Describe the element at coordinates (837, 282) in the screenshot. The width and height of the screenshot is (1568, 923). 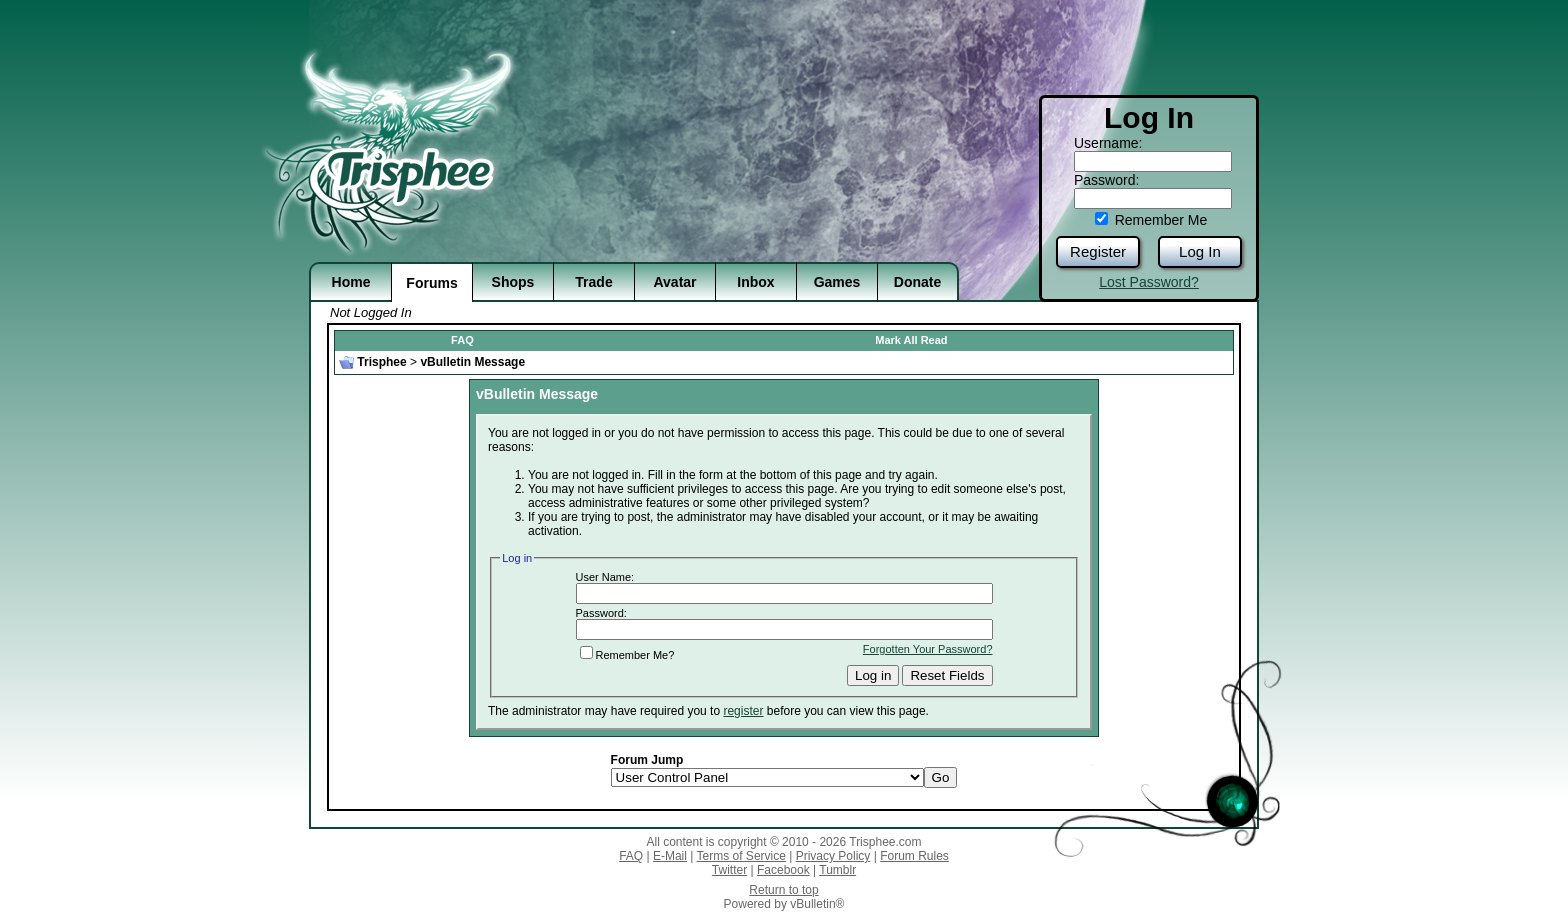
I see `Games` at that location.